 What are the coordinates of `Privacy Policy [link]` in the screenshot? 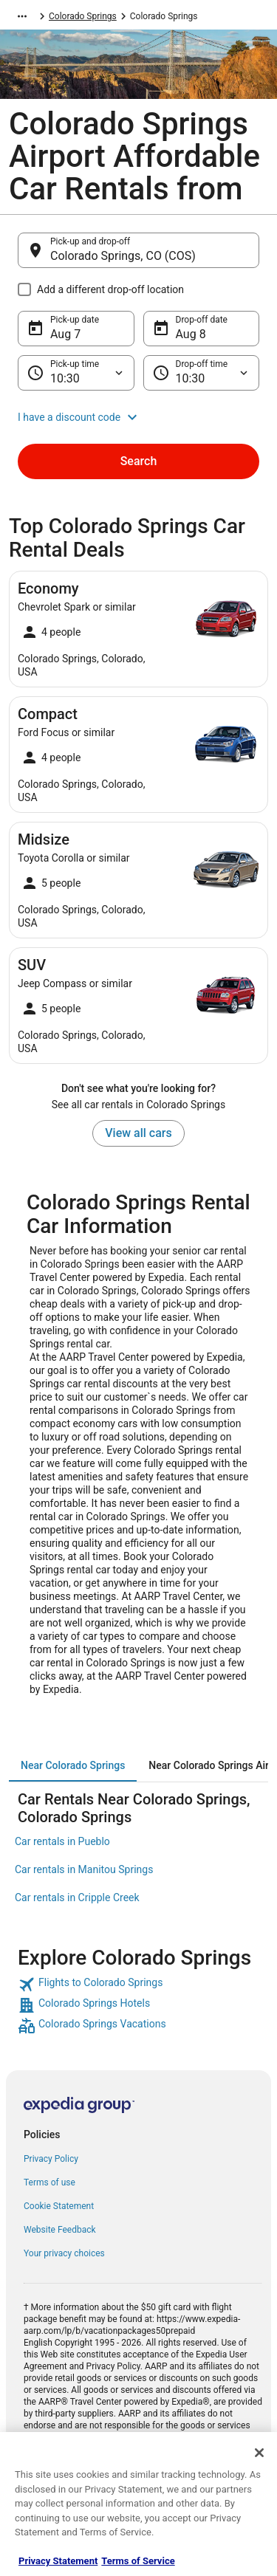 It's located at (51, 2159).